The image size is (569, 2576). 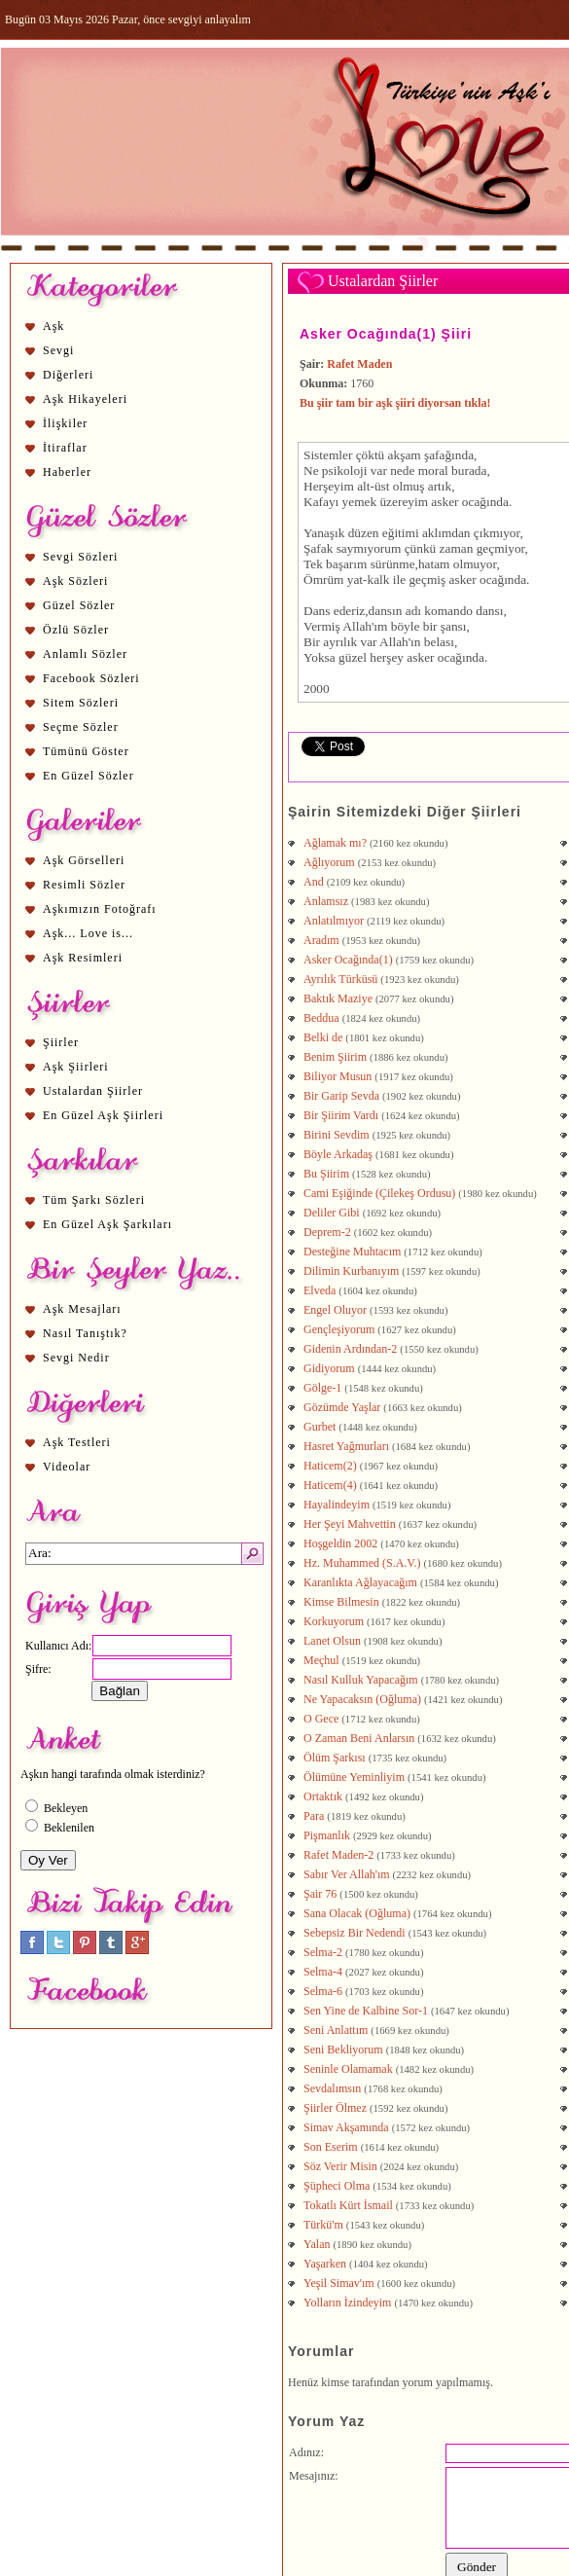 What do you see at coordinates (341, 1096) in the screenshot?
I see `Bir Garip Sevda` at bounding box center [341, 1096].